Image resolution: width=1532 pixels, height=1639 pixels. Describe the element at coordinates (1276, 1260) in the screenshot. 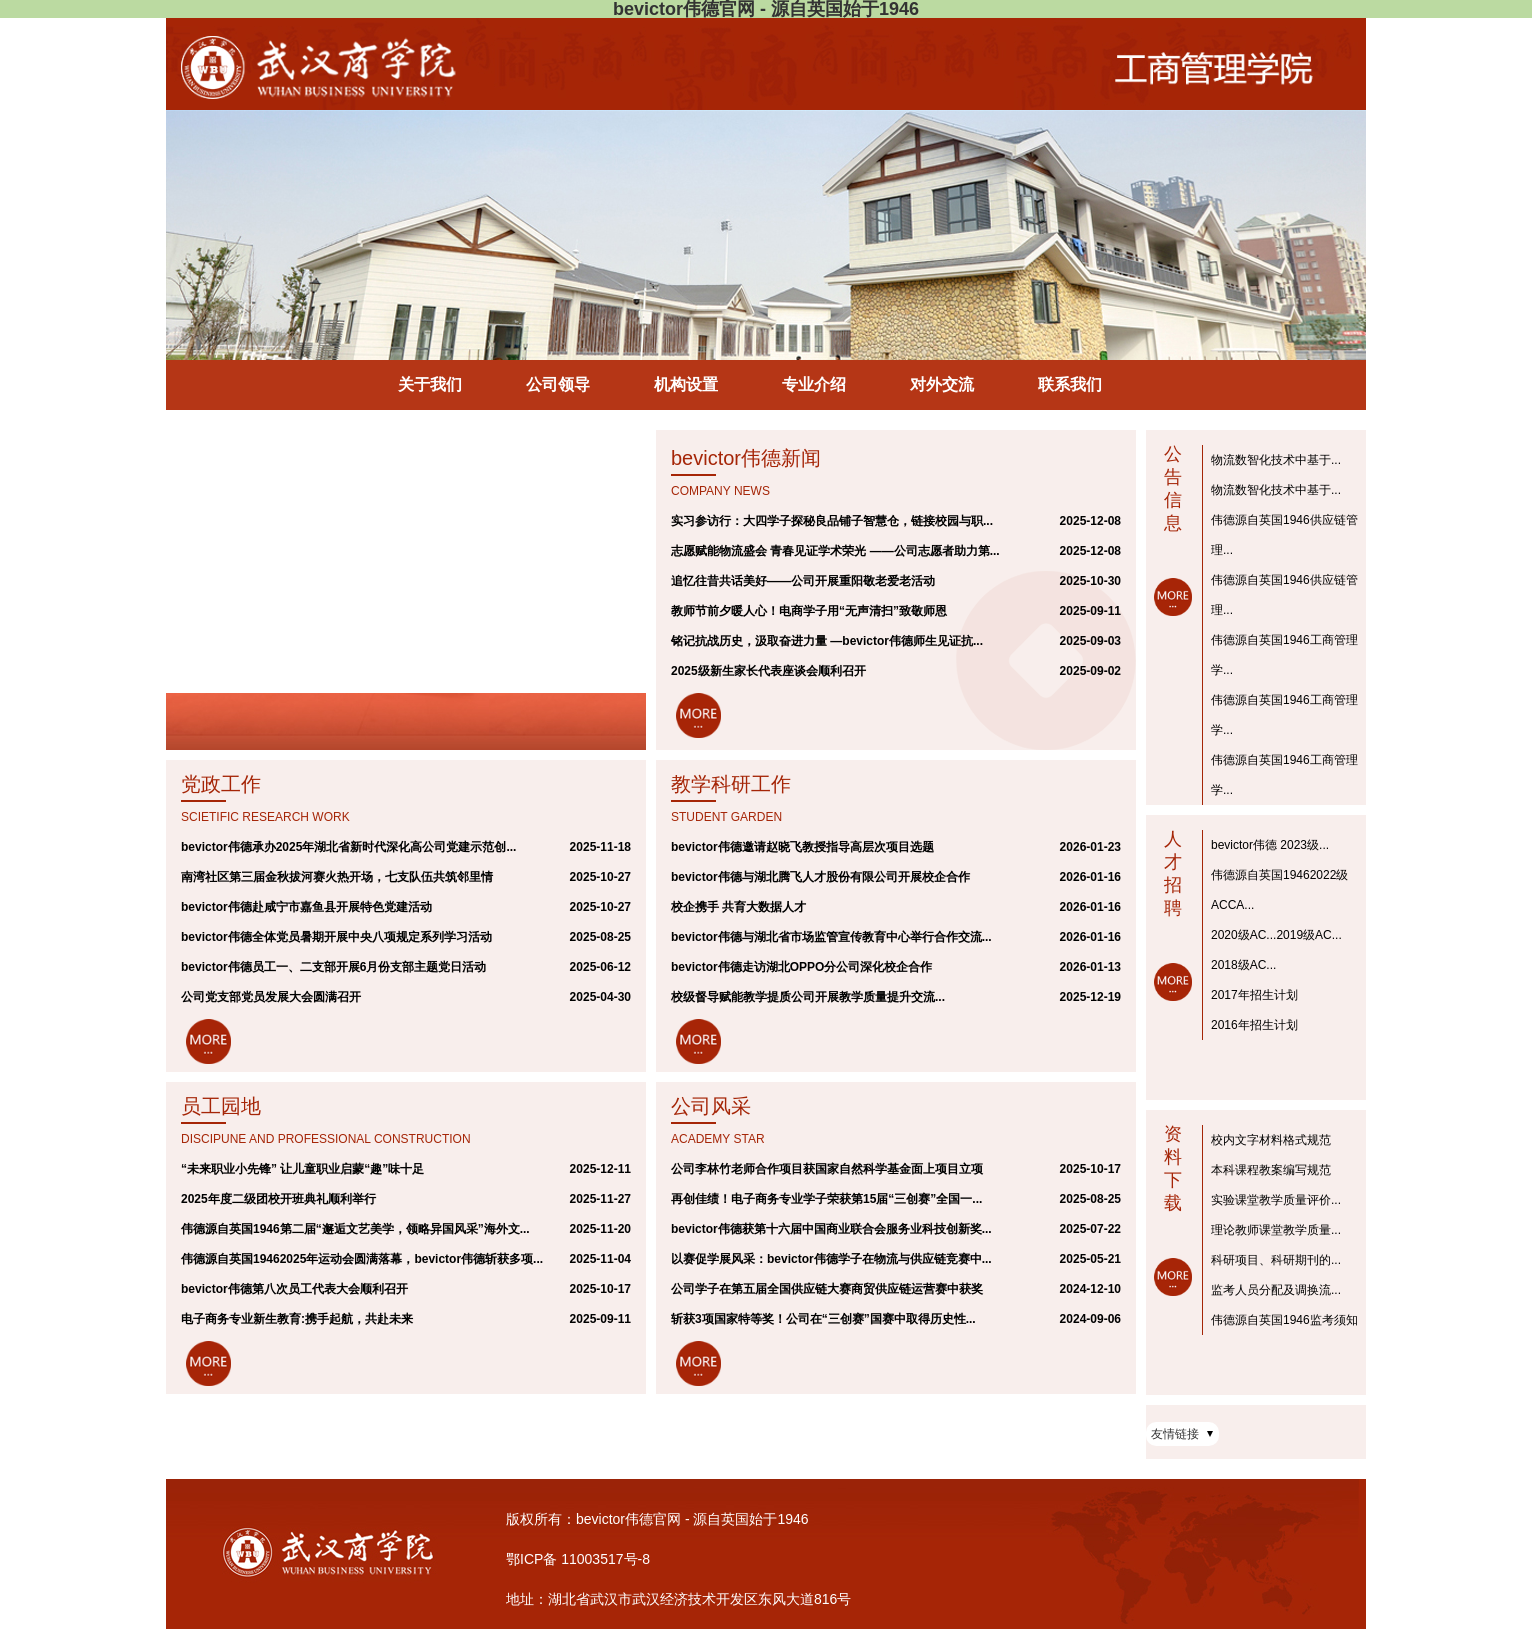

I see `科研项目、科研期刊的...` at that location.